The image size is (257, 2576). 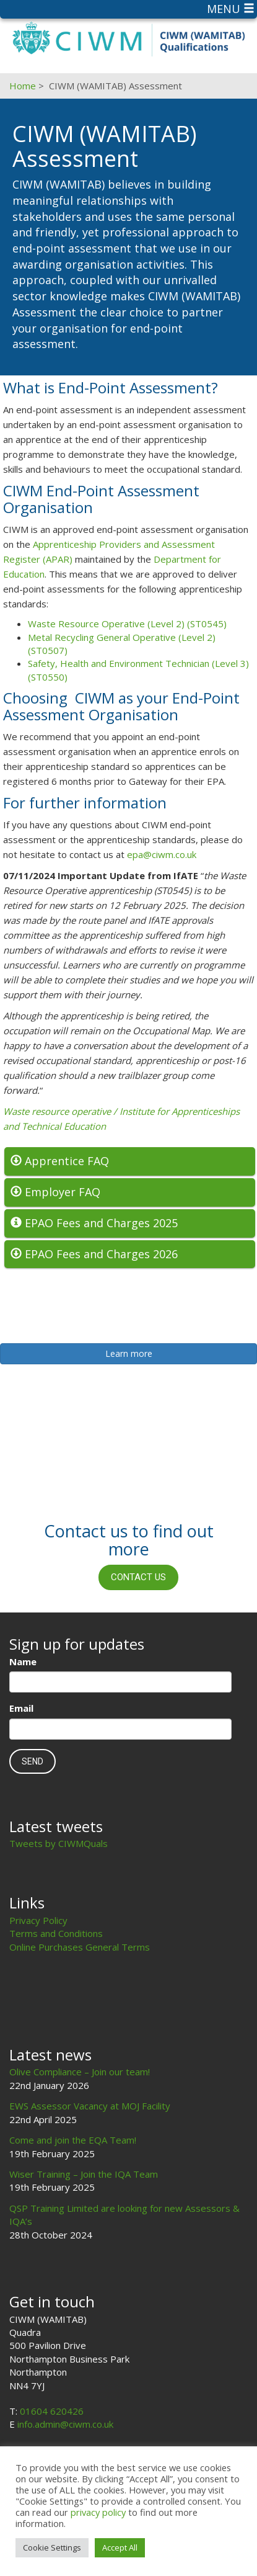 I want to click on info.admin@ciwm.co.uk, so click(x=65, y=2424).